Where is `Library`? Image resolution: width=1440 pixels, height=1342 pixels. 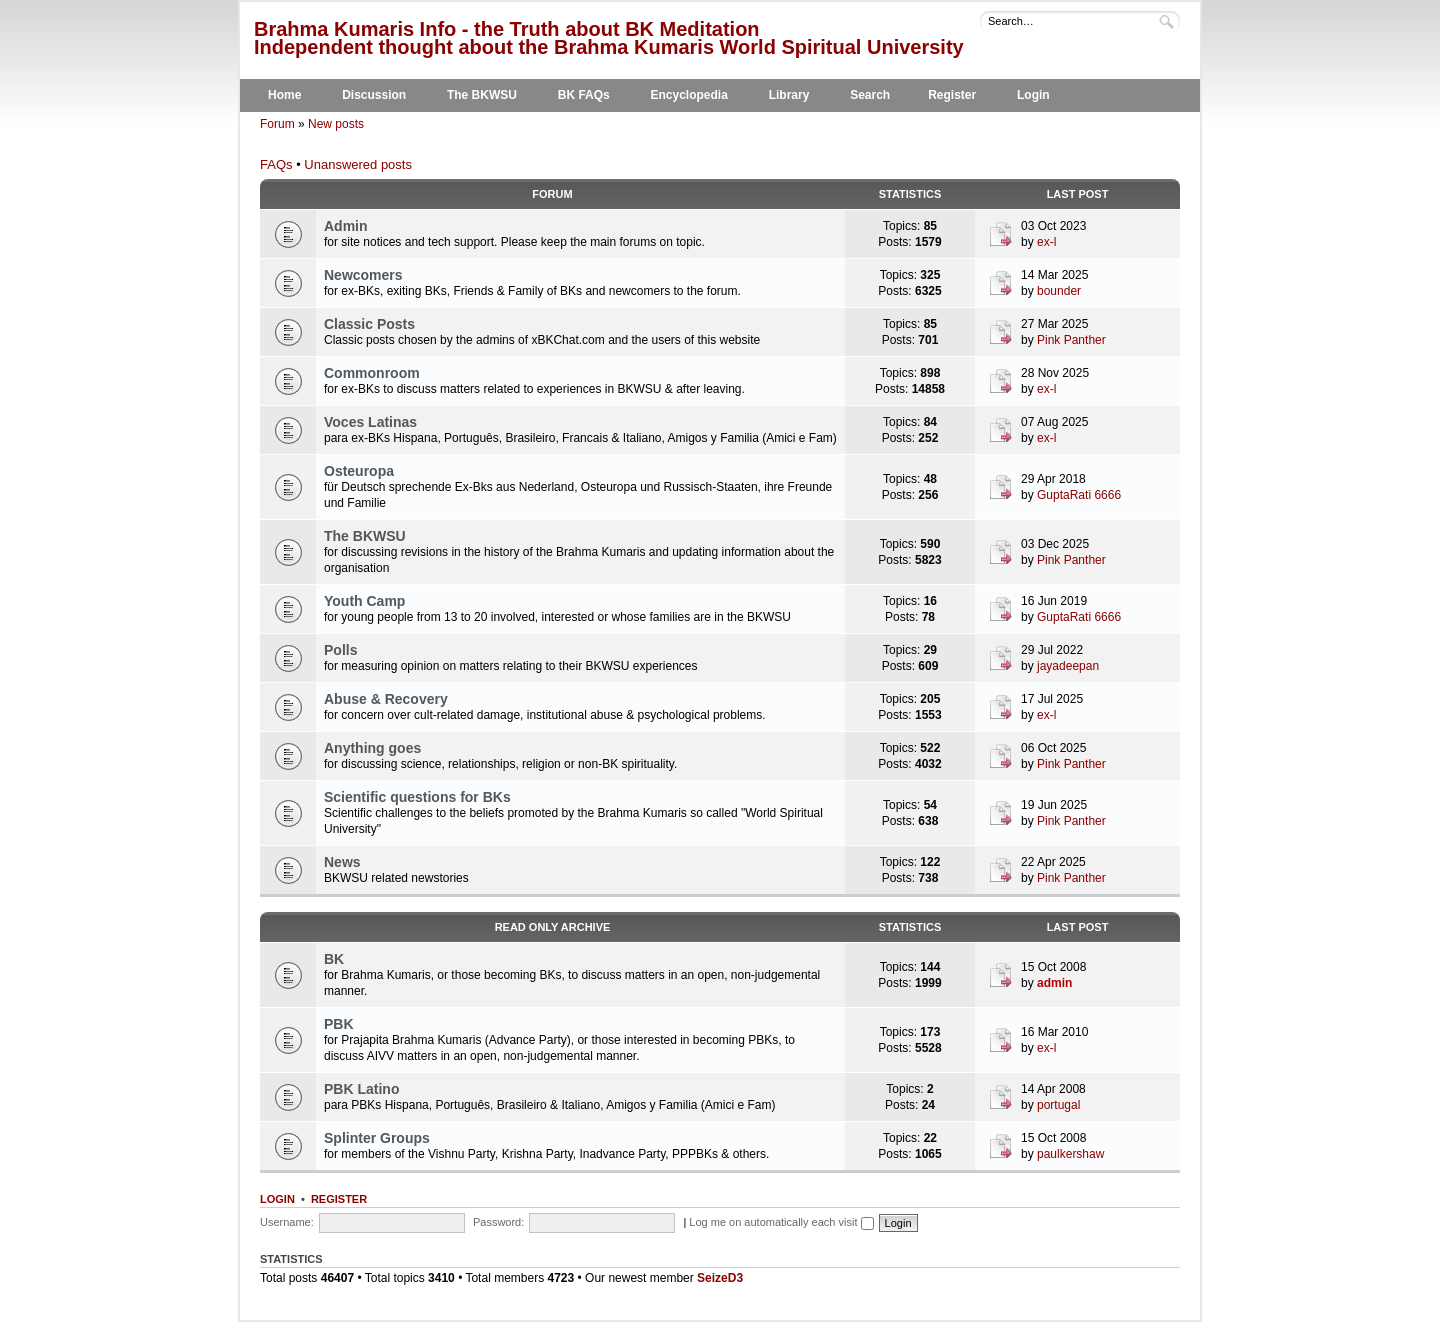 Library is located at coordinates (789, 95).